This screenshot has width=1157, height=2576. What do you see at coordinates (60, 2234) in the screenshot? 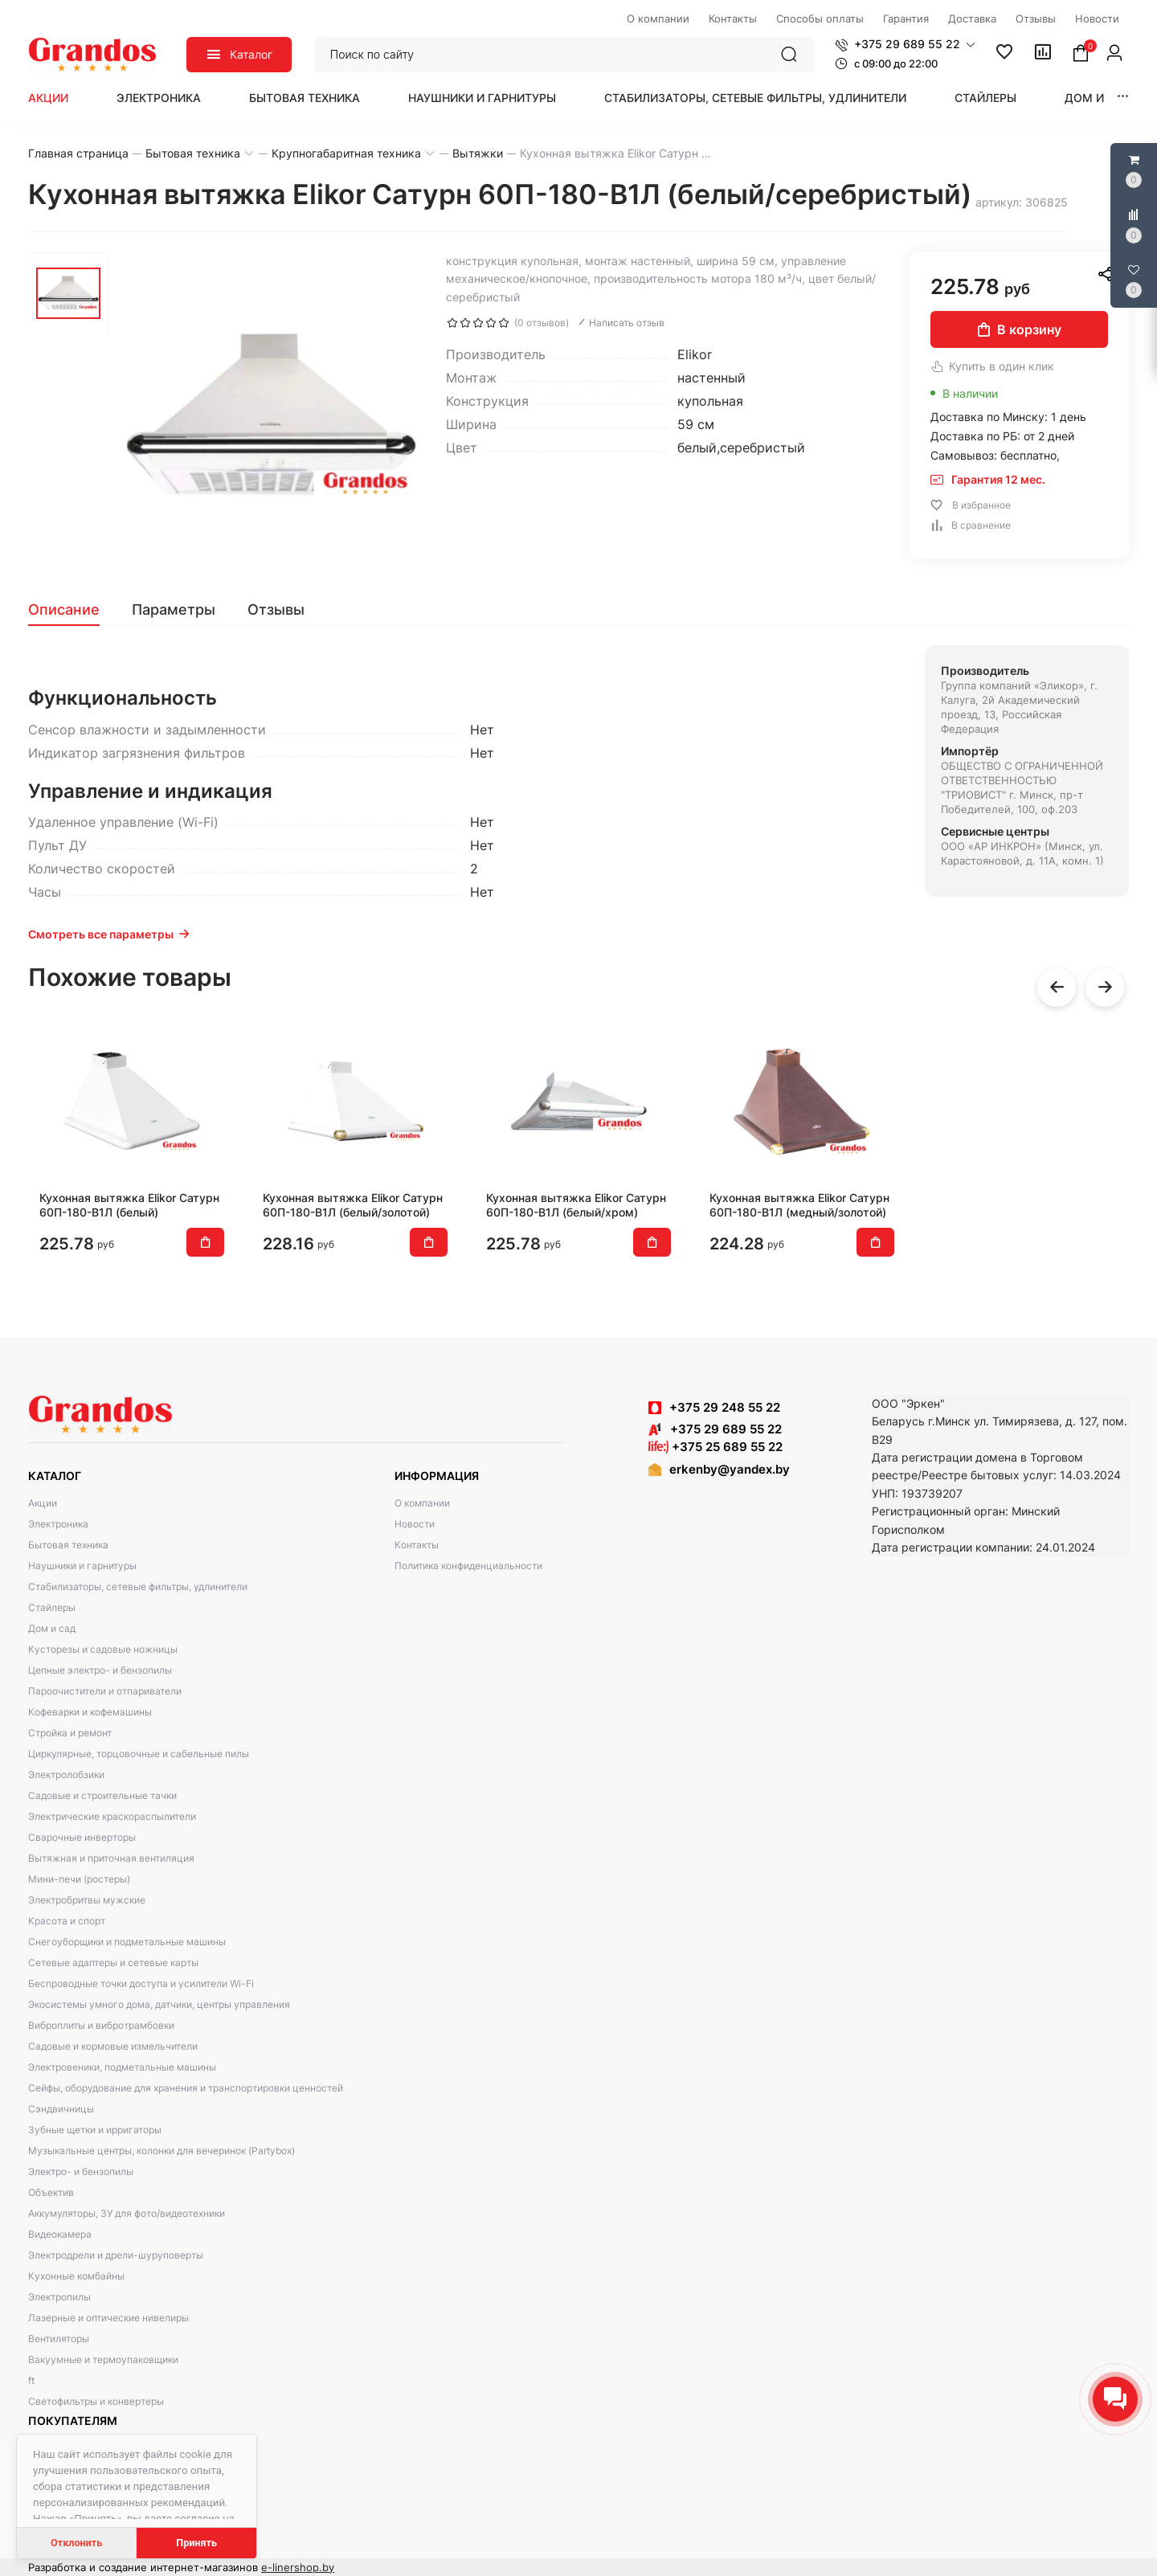
I see `Видеокамера` at bounding box center [60, 2234].